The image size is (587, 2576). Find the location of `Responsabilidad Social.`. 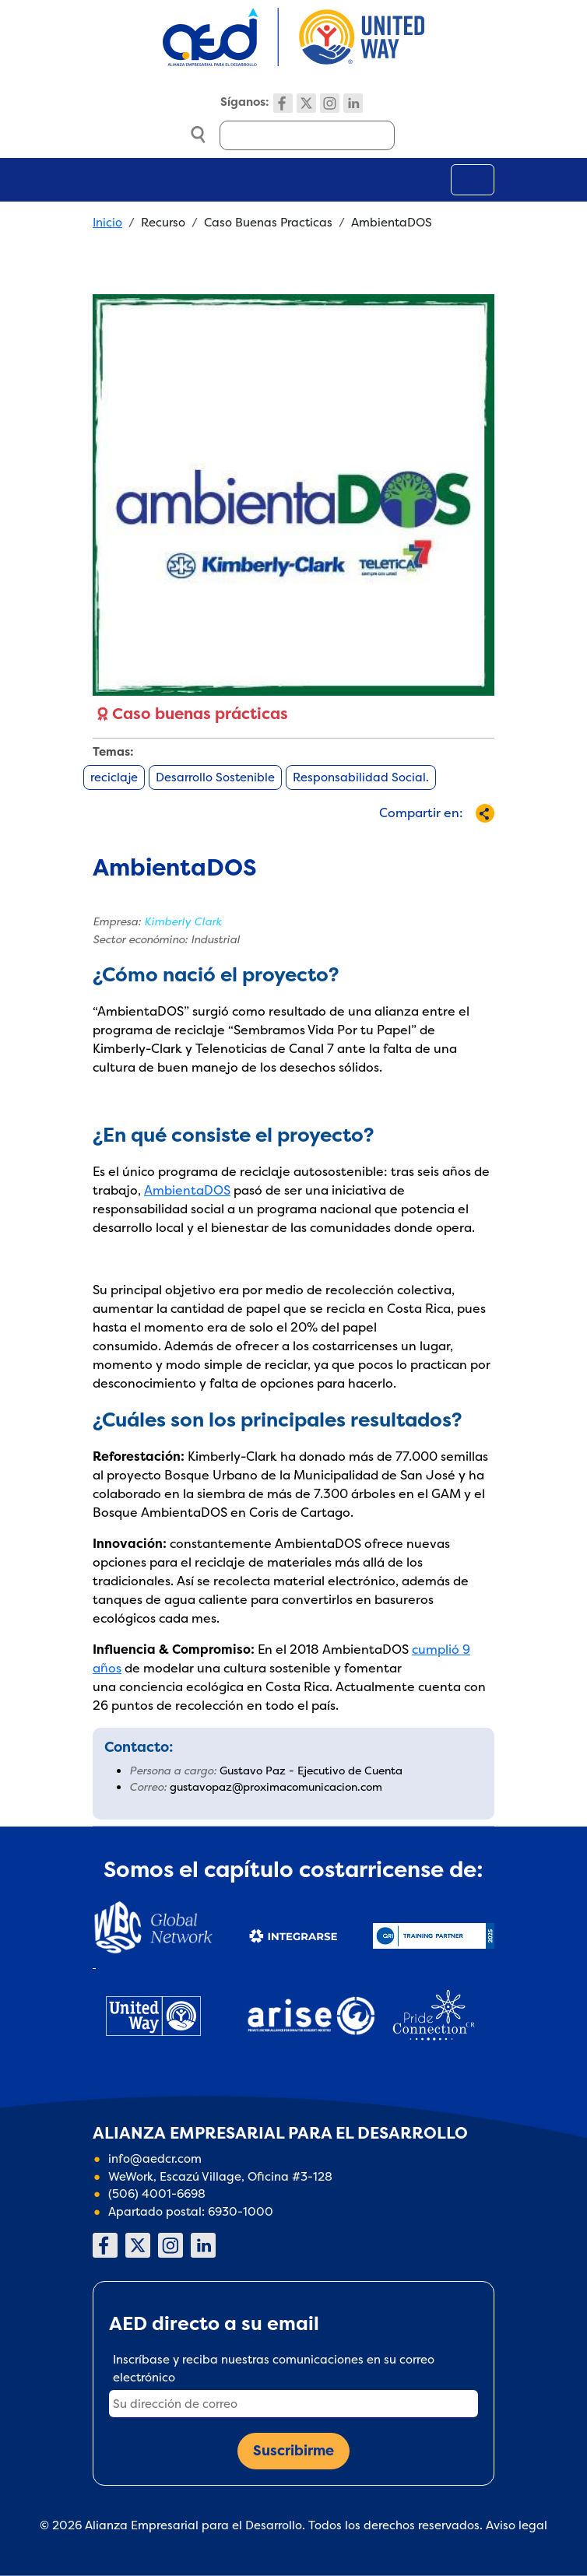

Responsabilidad Social. is located at coordinates (361, 777).